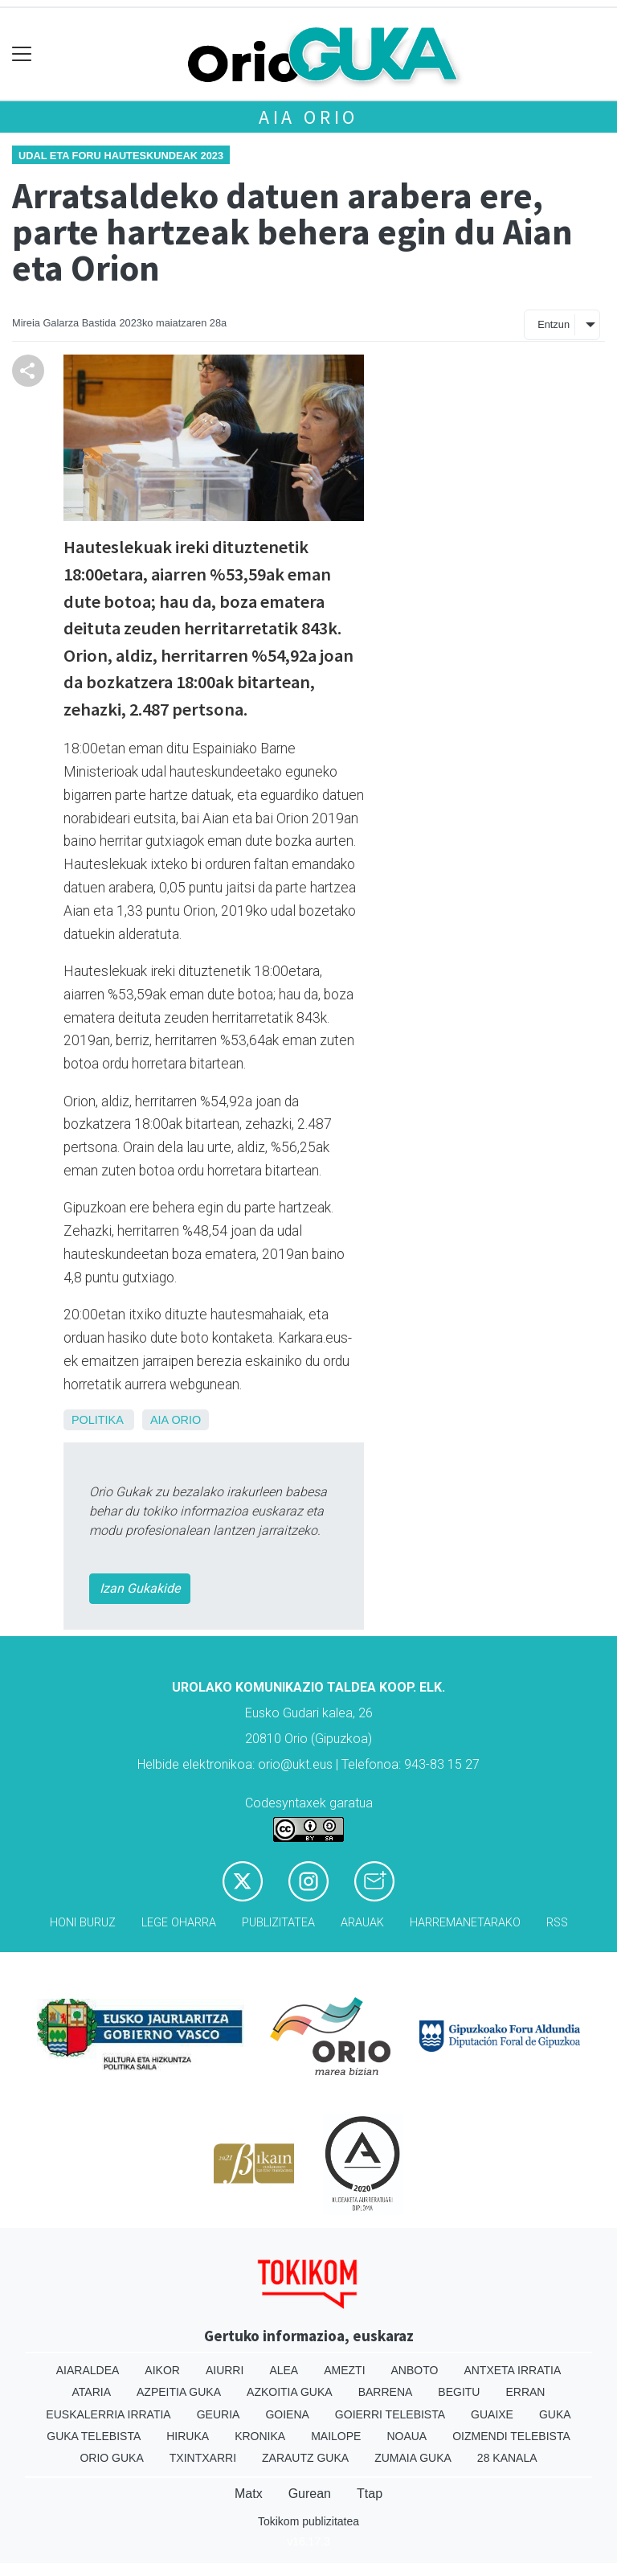  Describe the element at coordinates (83, 1923) in the screenshot. I see `Honi buruz` at that location.